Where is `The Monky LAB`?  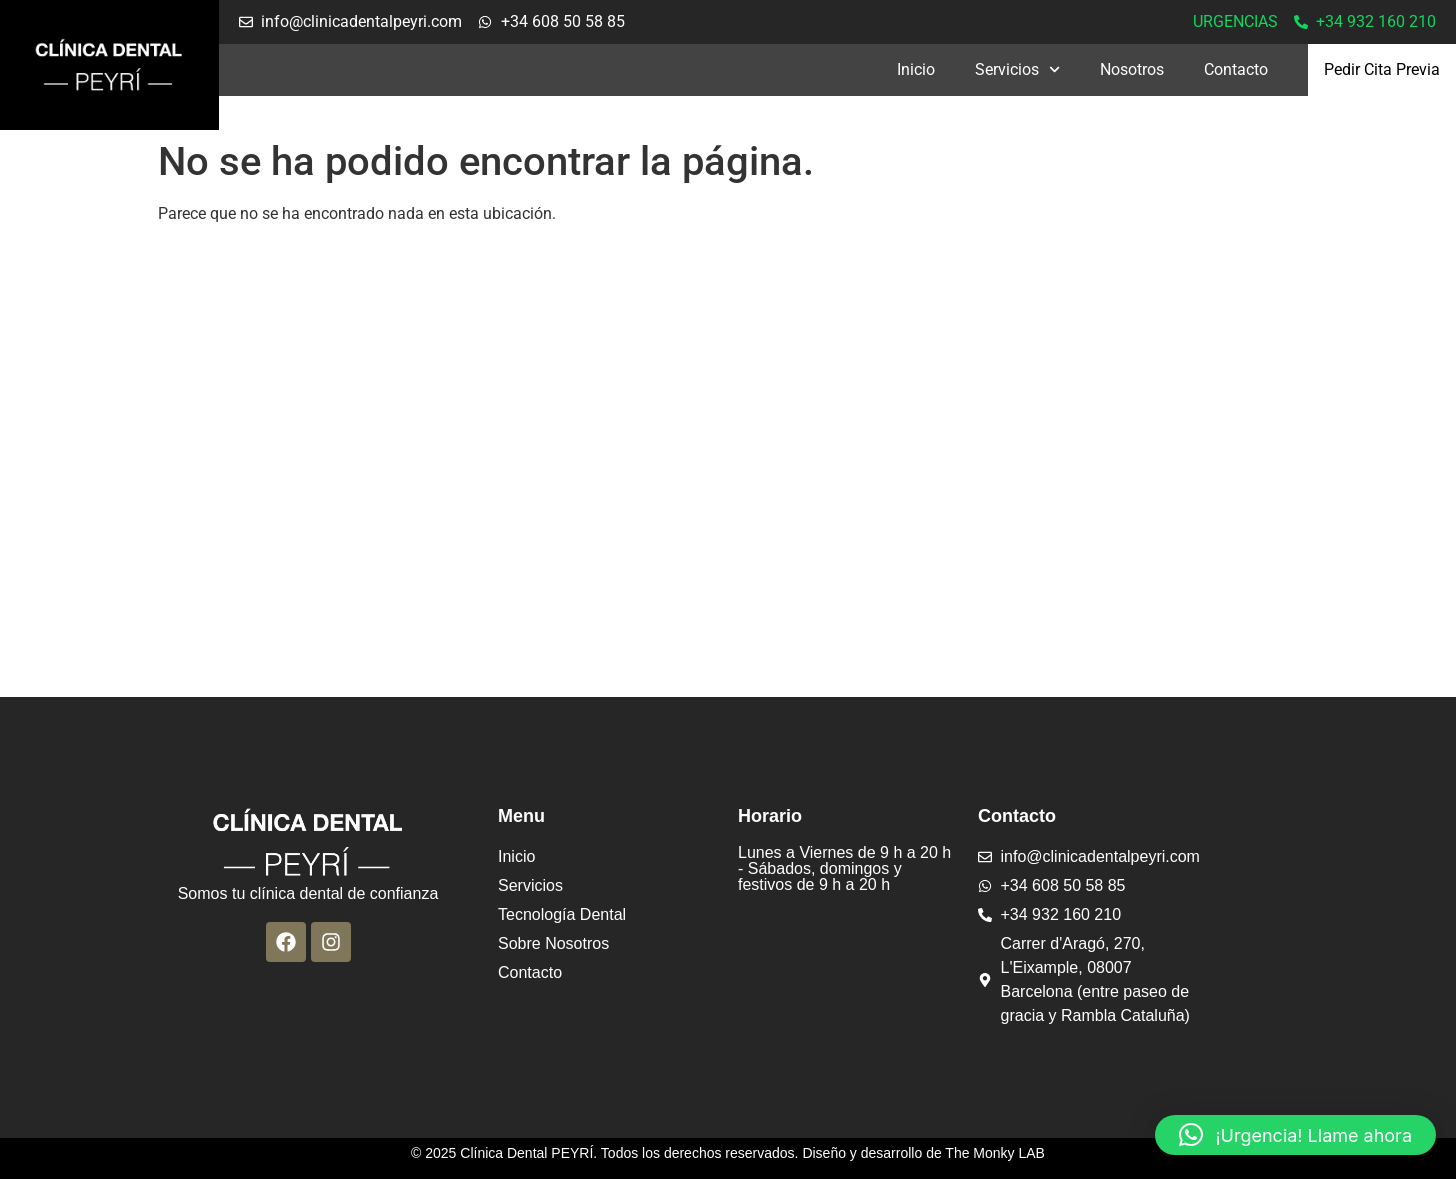
The Monky LAB is located at coordinates (995, 1153).